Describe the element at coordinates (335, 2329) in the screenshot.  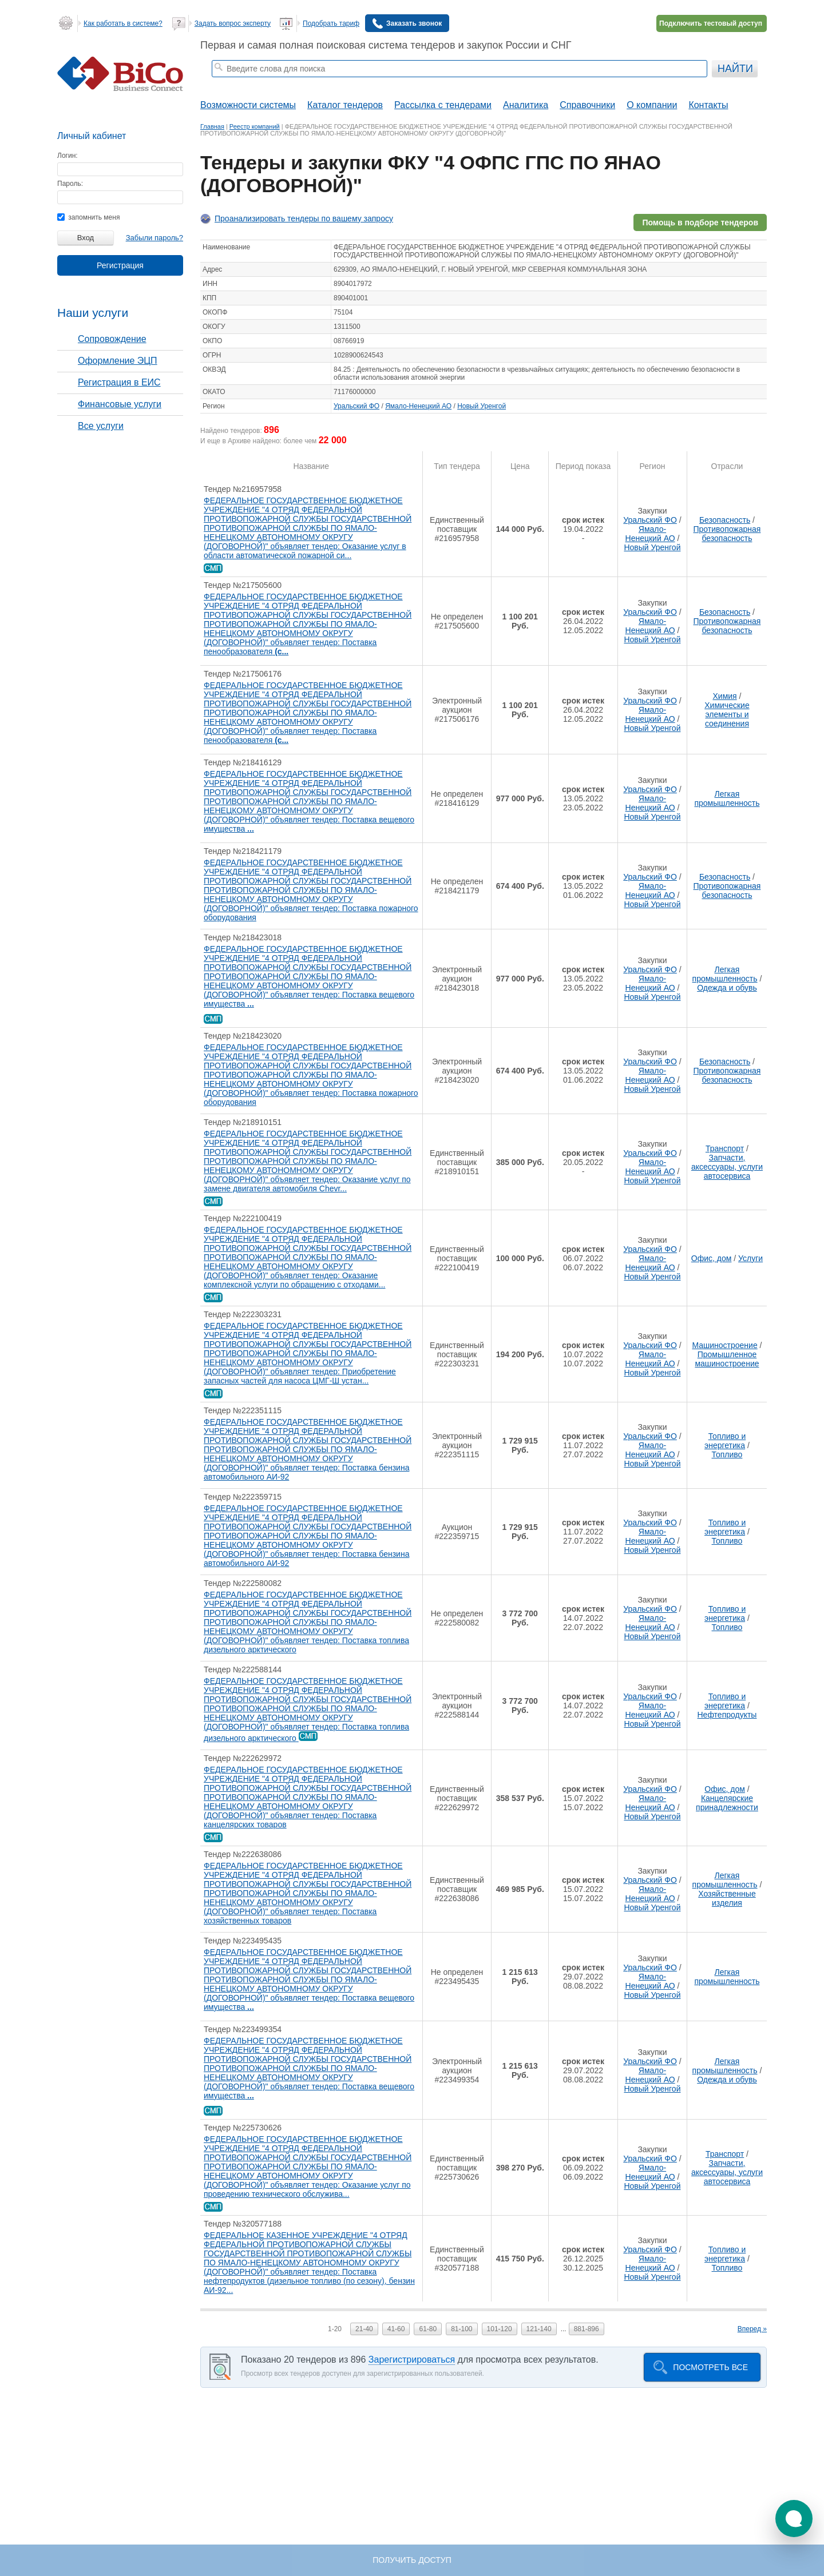
I see `1-20` at that location.